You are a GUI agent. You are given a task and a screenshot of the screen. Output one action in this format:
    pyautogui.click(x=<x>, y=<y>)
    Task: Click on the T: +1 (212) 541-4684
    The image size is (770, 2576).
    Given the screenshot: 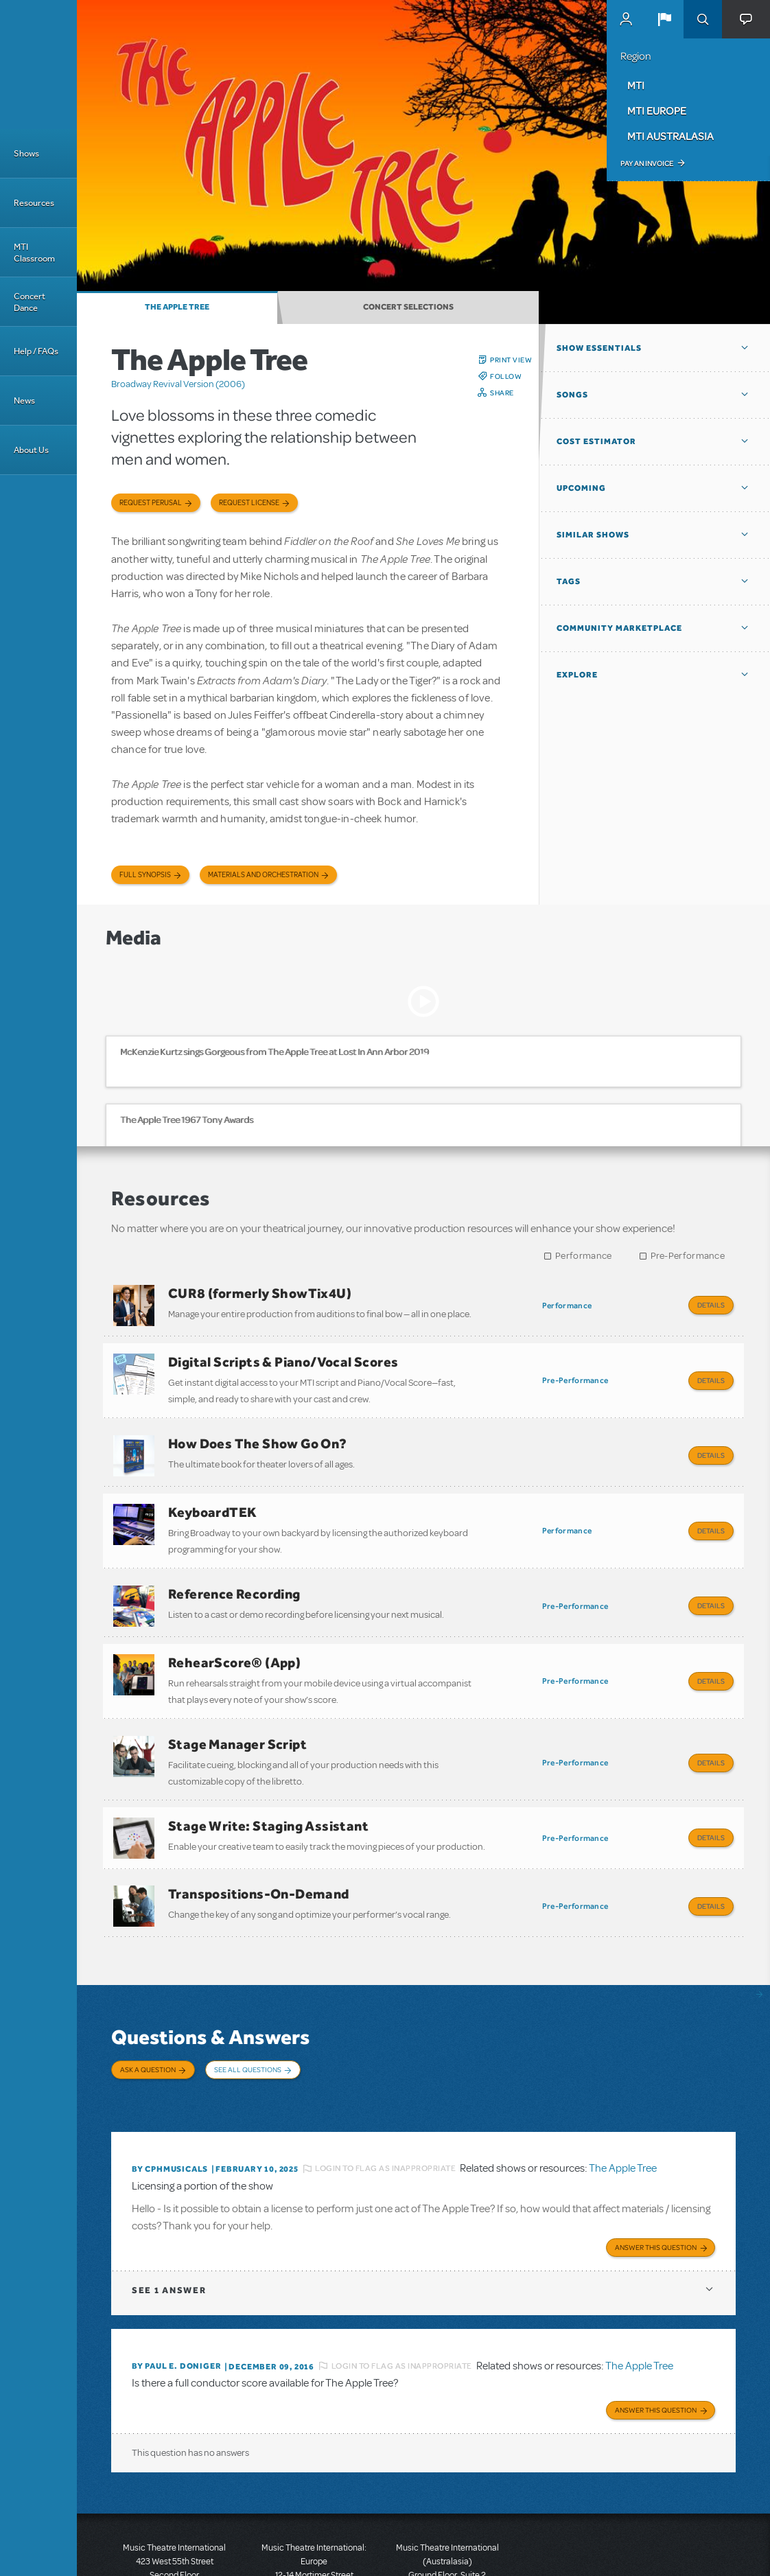 What is the action you would take?
    pyautogui.click(x=174, y=2514)
    